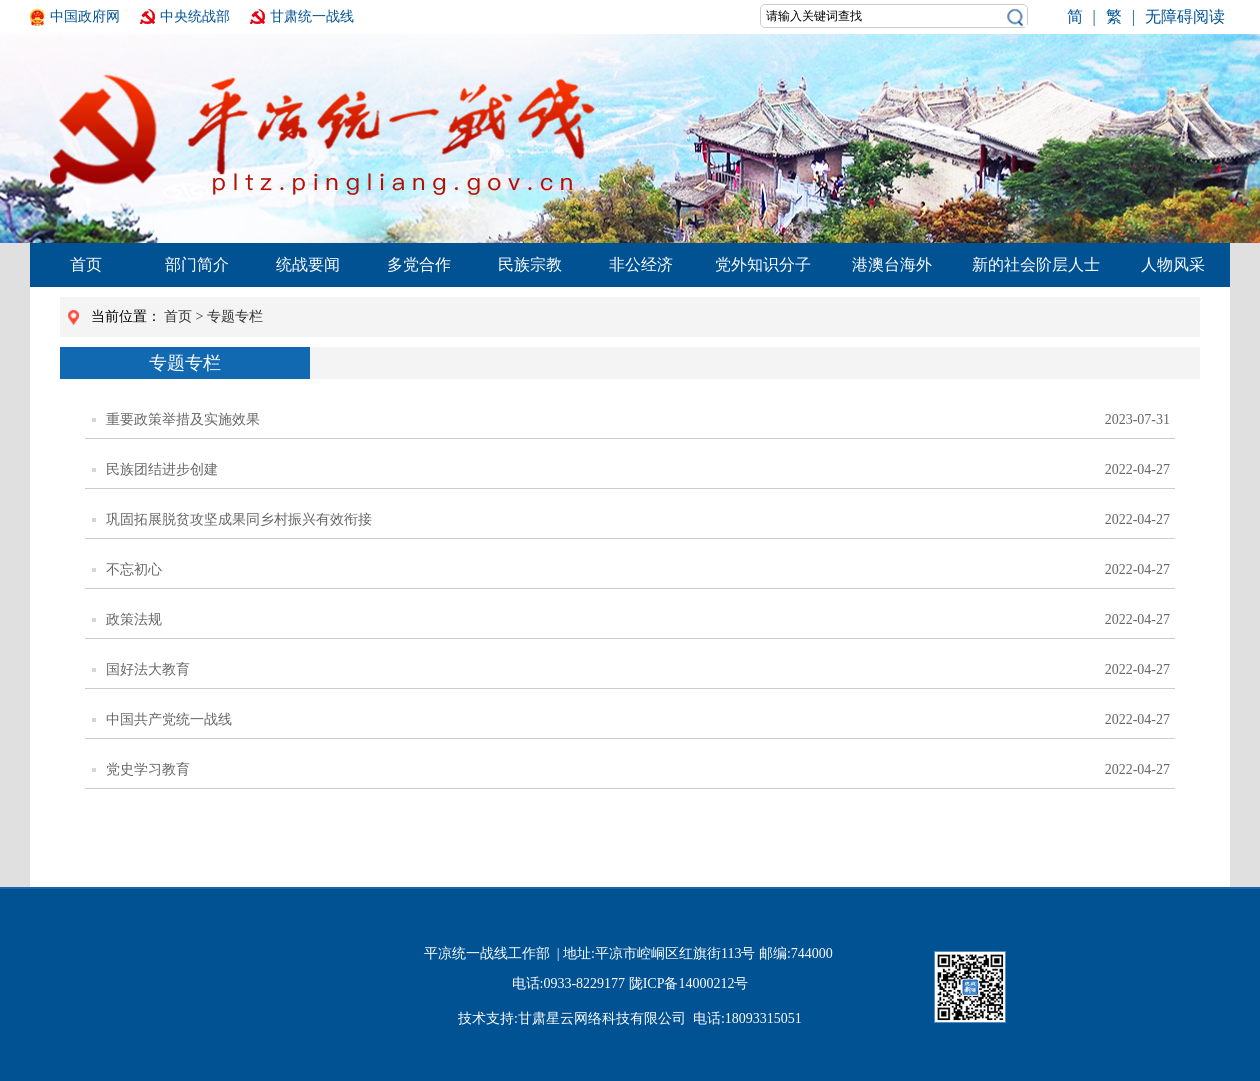 This screenshot has height=1081, width=1260. What do you see at coordinates (1185, 16) in the screenshot?
I see `无障碍阅读` at bounding box center [1185, 16].